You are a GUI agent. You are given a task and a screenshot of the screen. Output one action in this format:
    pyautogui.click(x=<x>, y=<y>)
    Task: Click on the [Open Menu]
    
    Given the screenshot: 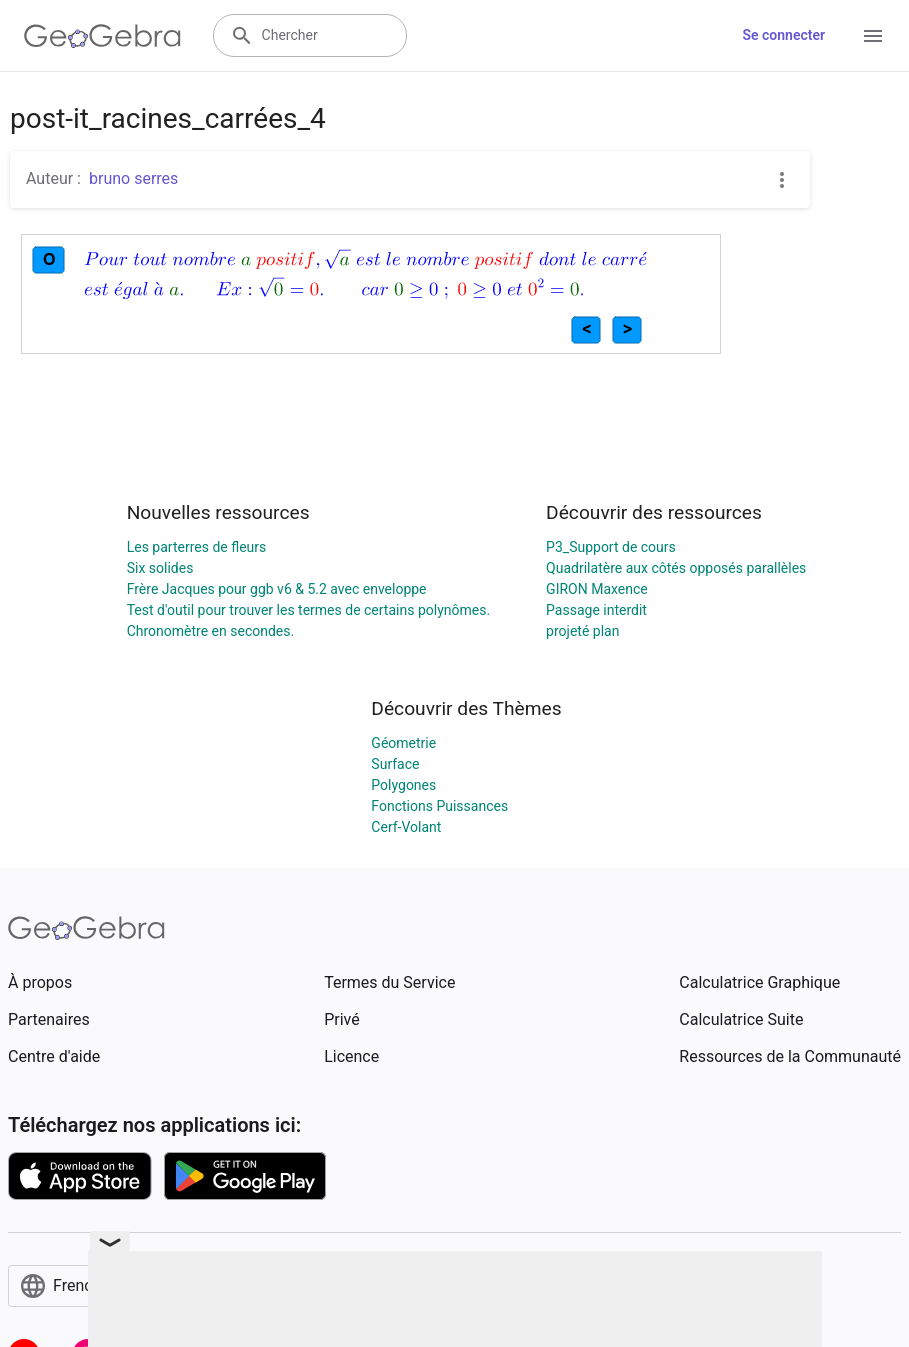 What is the action you would take?
    pyautogui.click(x=873, y=36)
    